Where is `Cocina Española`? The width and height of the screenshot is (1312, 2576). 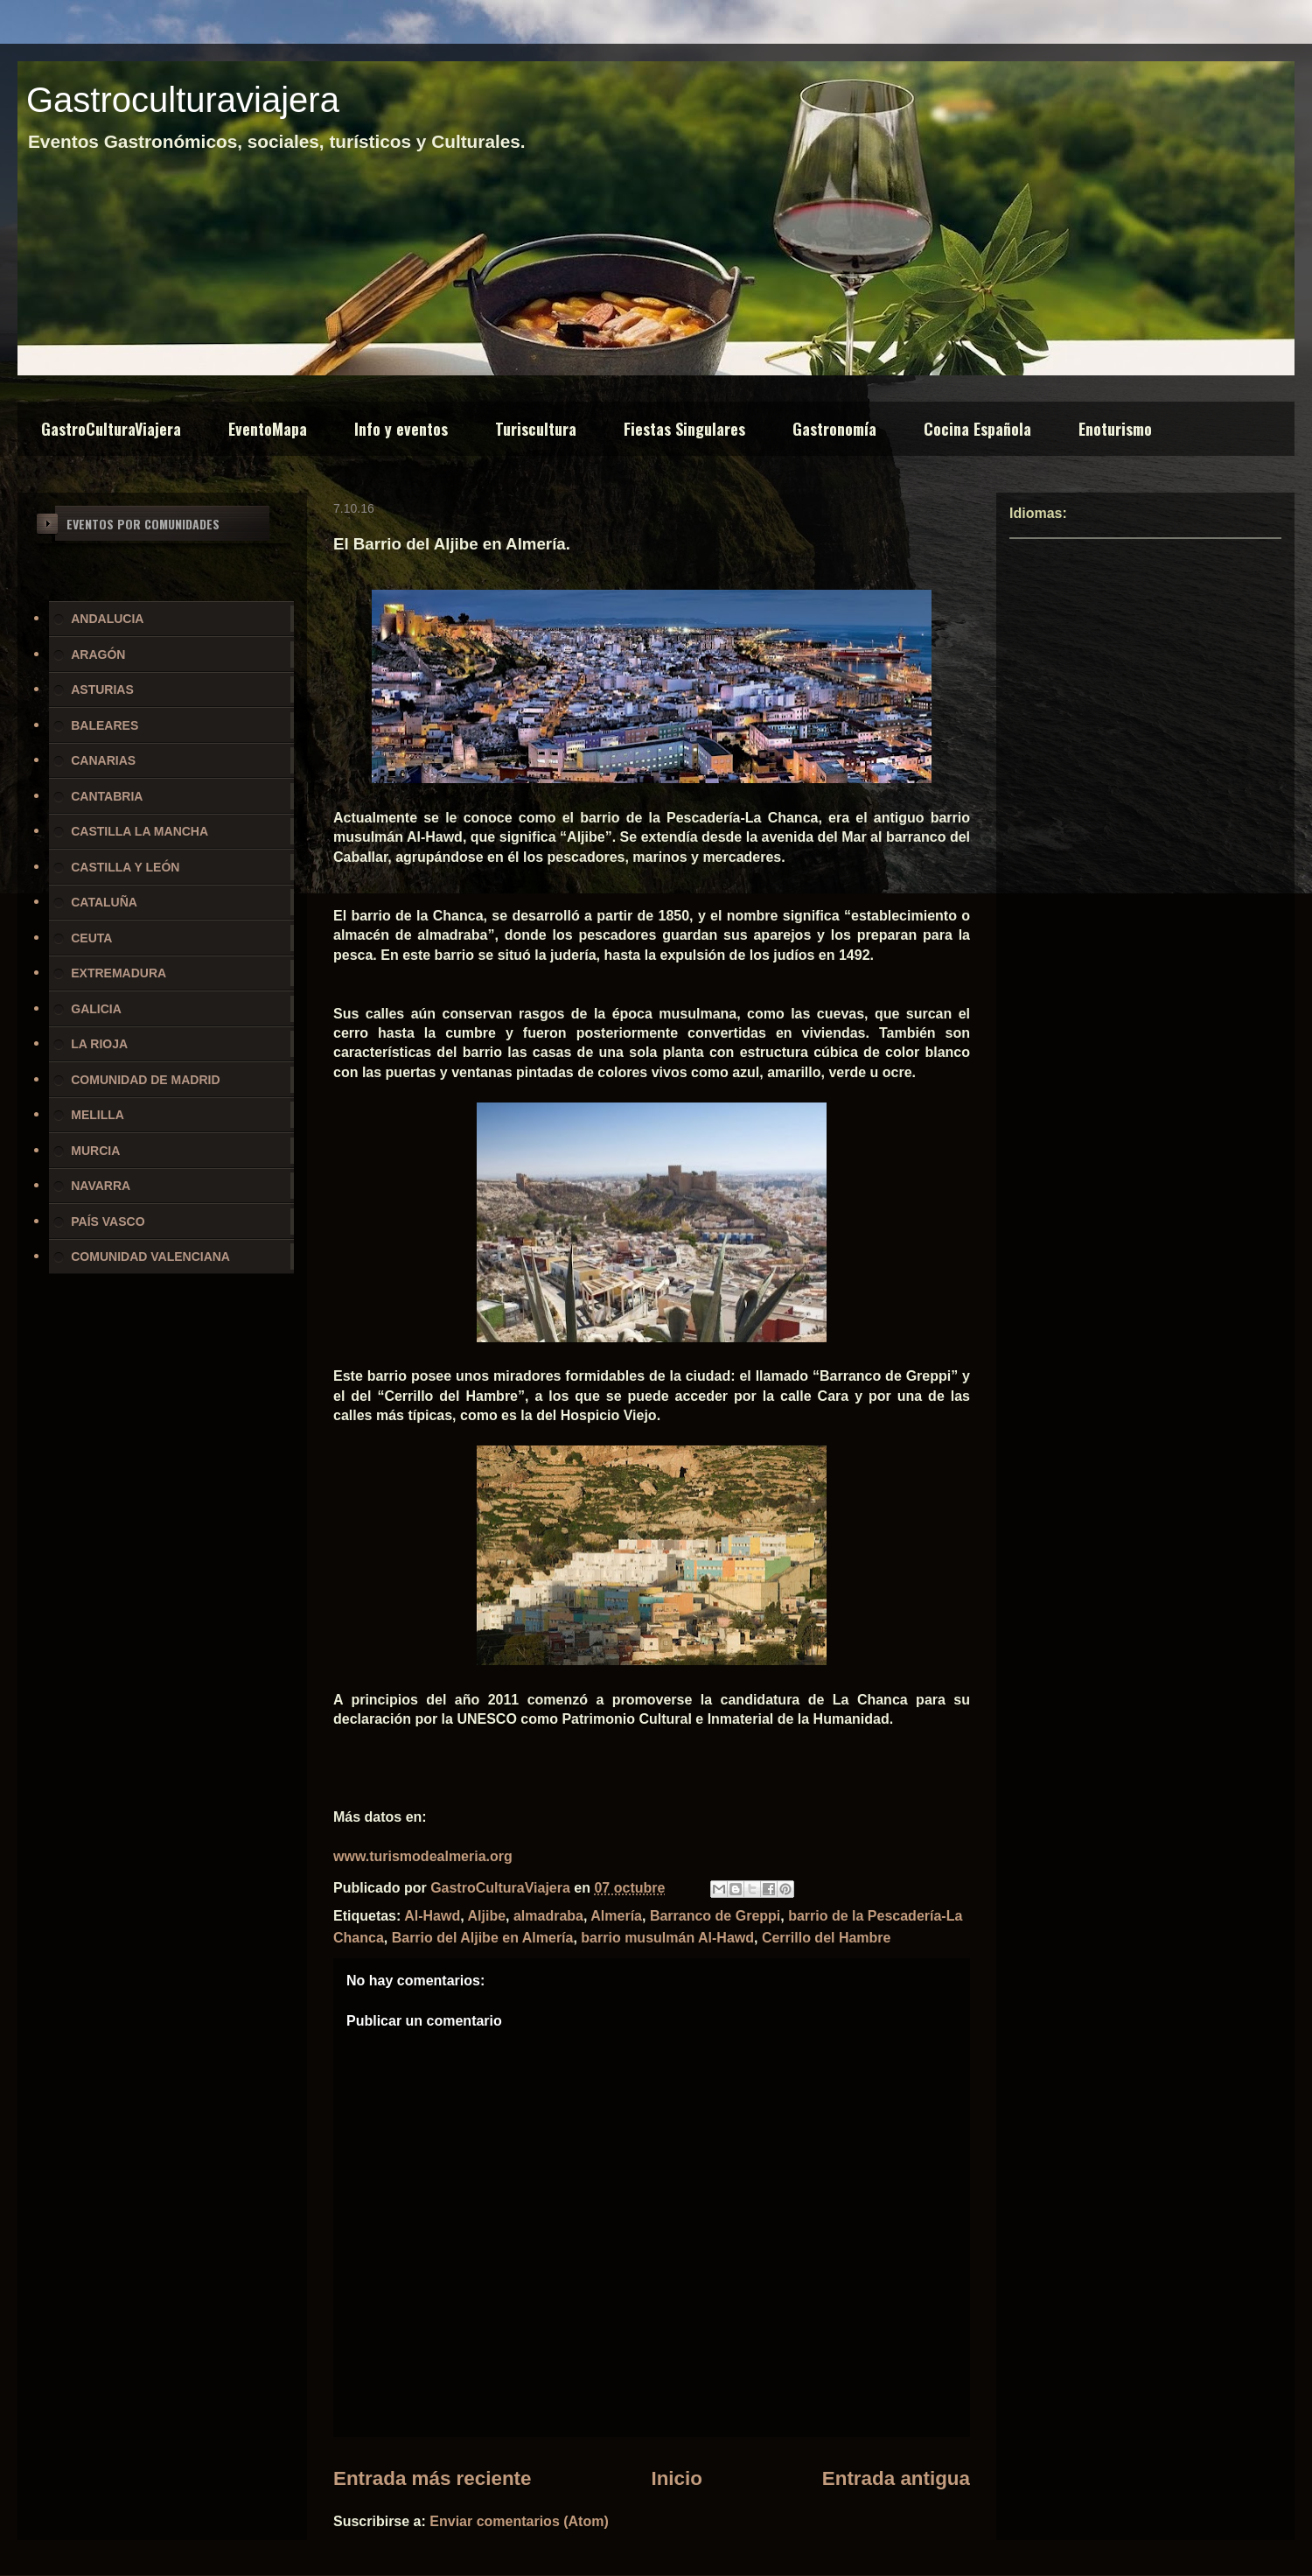 Cocina Española is located at coordinates (977, 428).